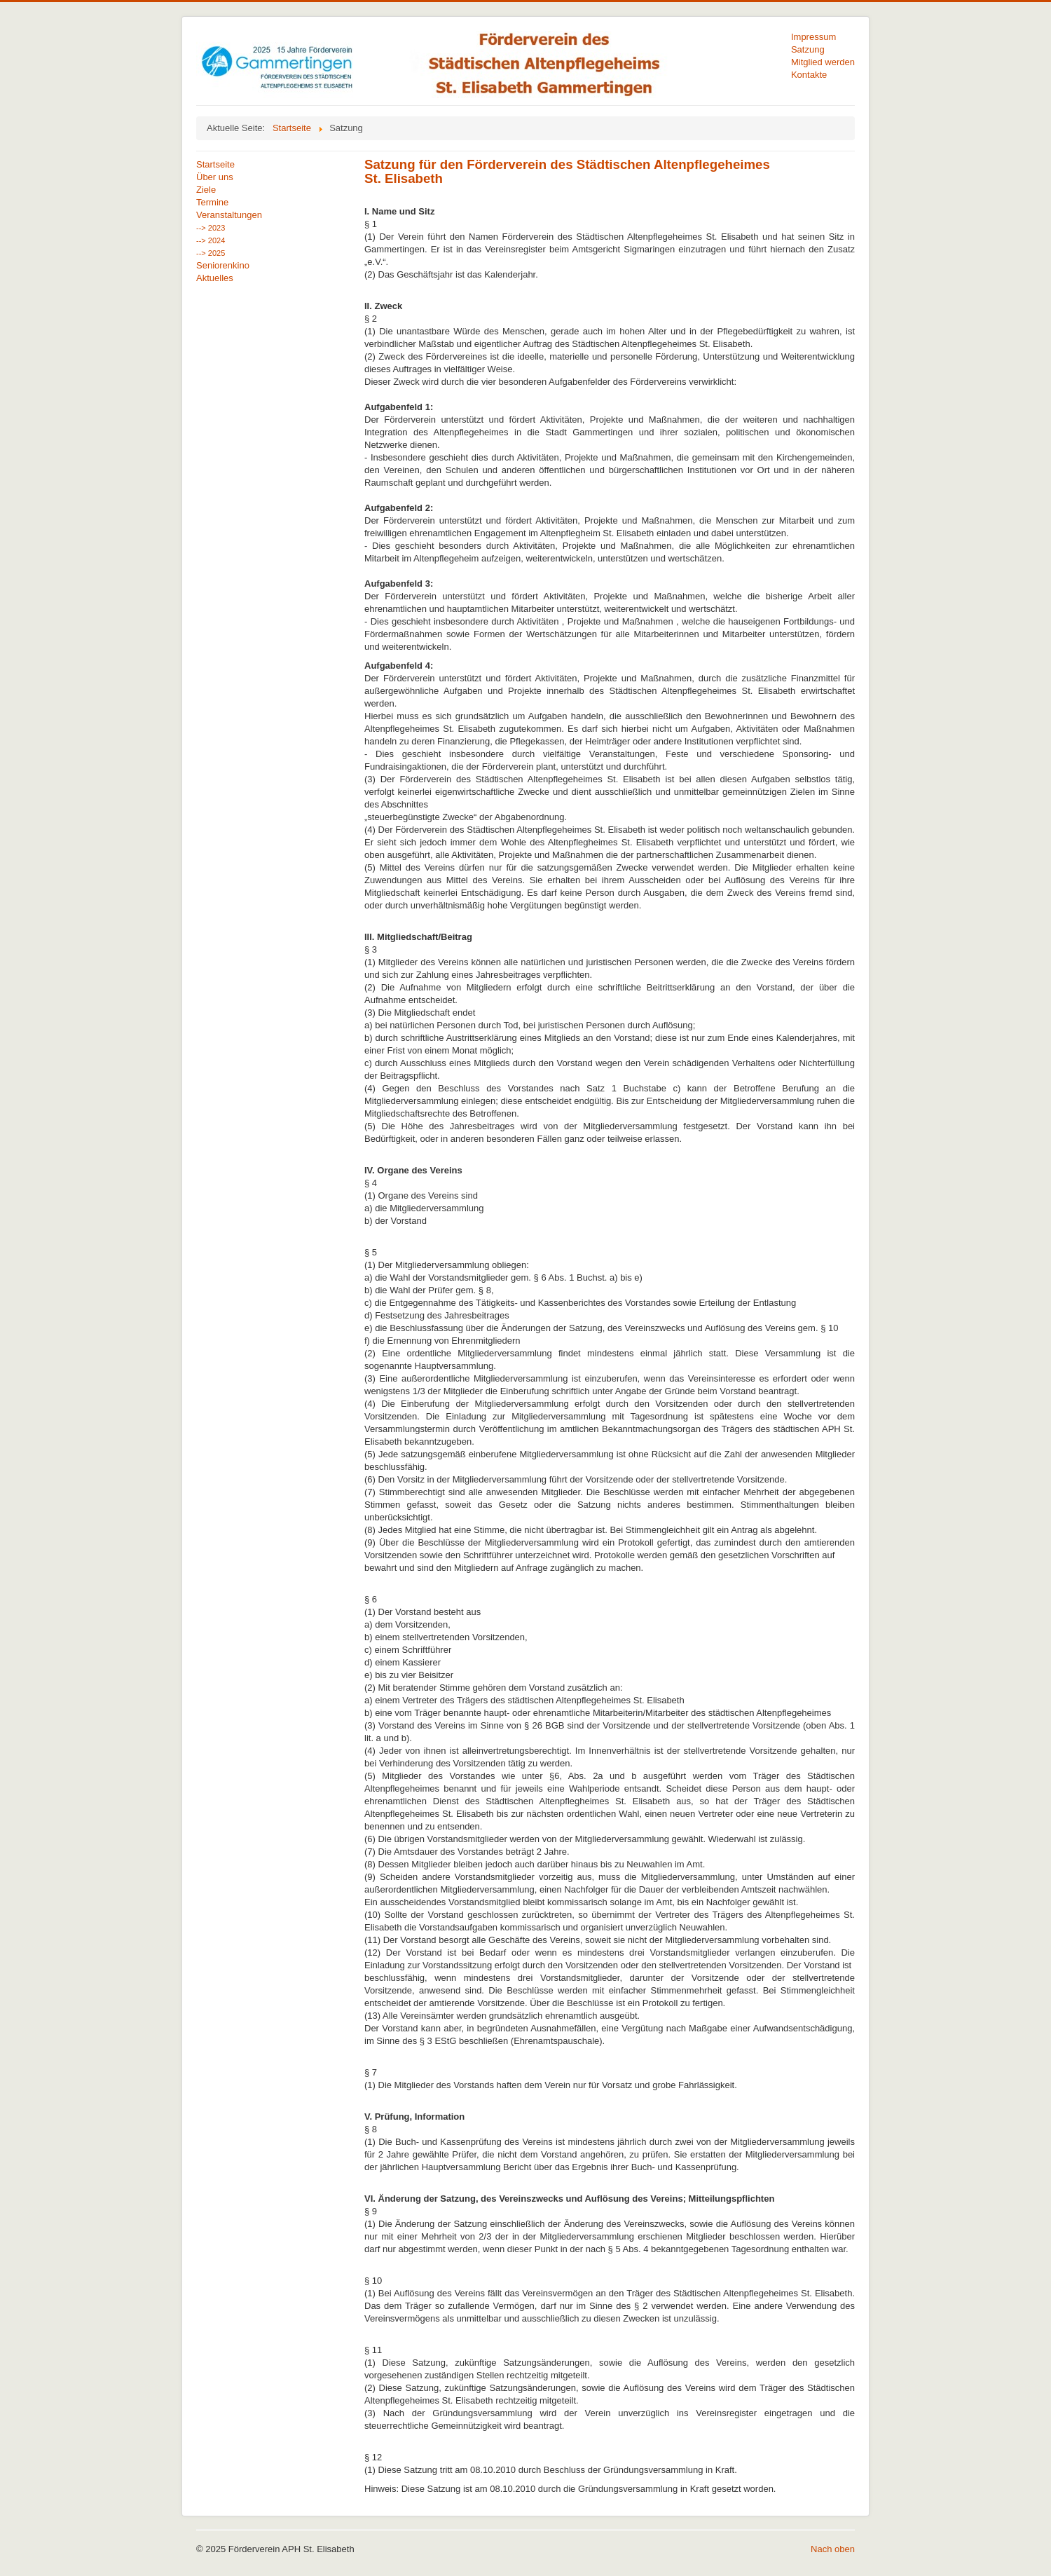 This screenshot has height=2576, width=1051. What do you see at coordinates (809, 74) in the screenshot?
I see `Kontakte` at bounding box center [809, 74].